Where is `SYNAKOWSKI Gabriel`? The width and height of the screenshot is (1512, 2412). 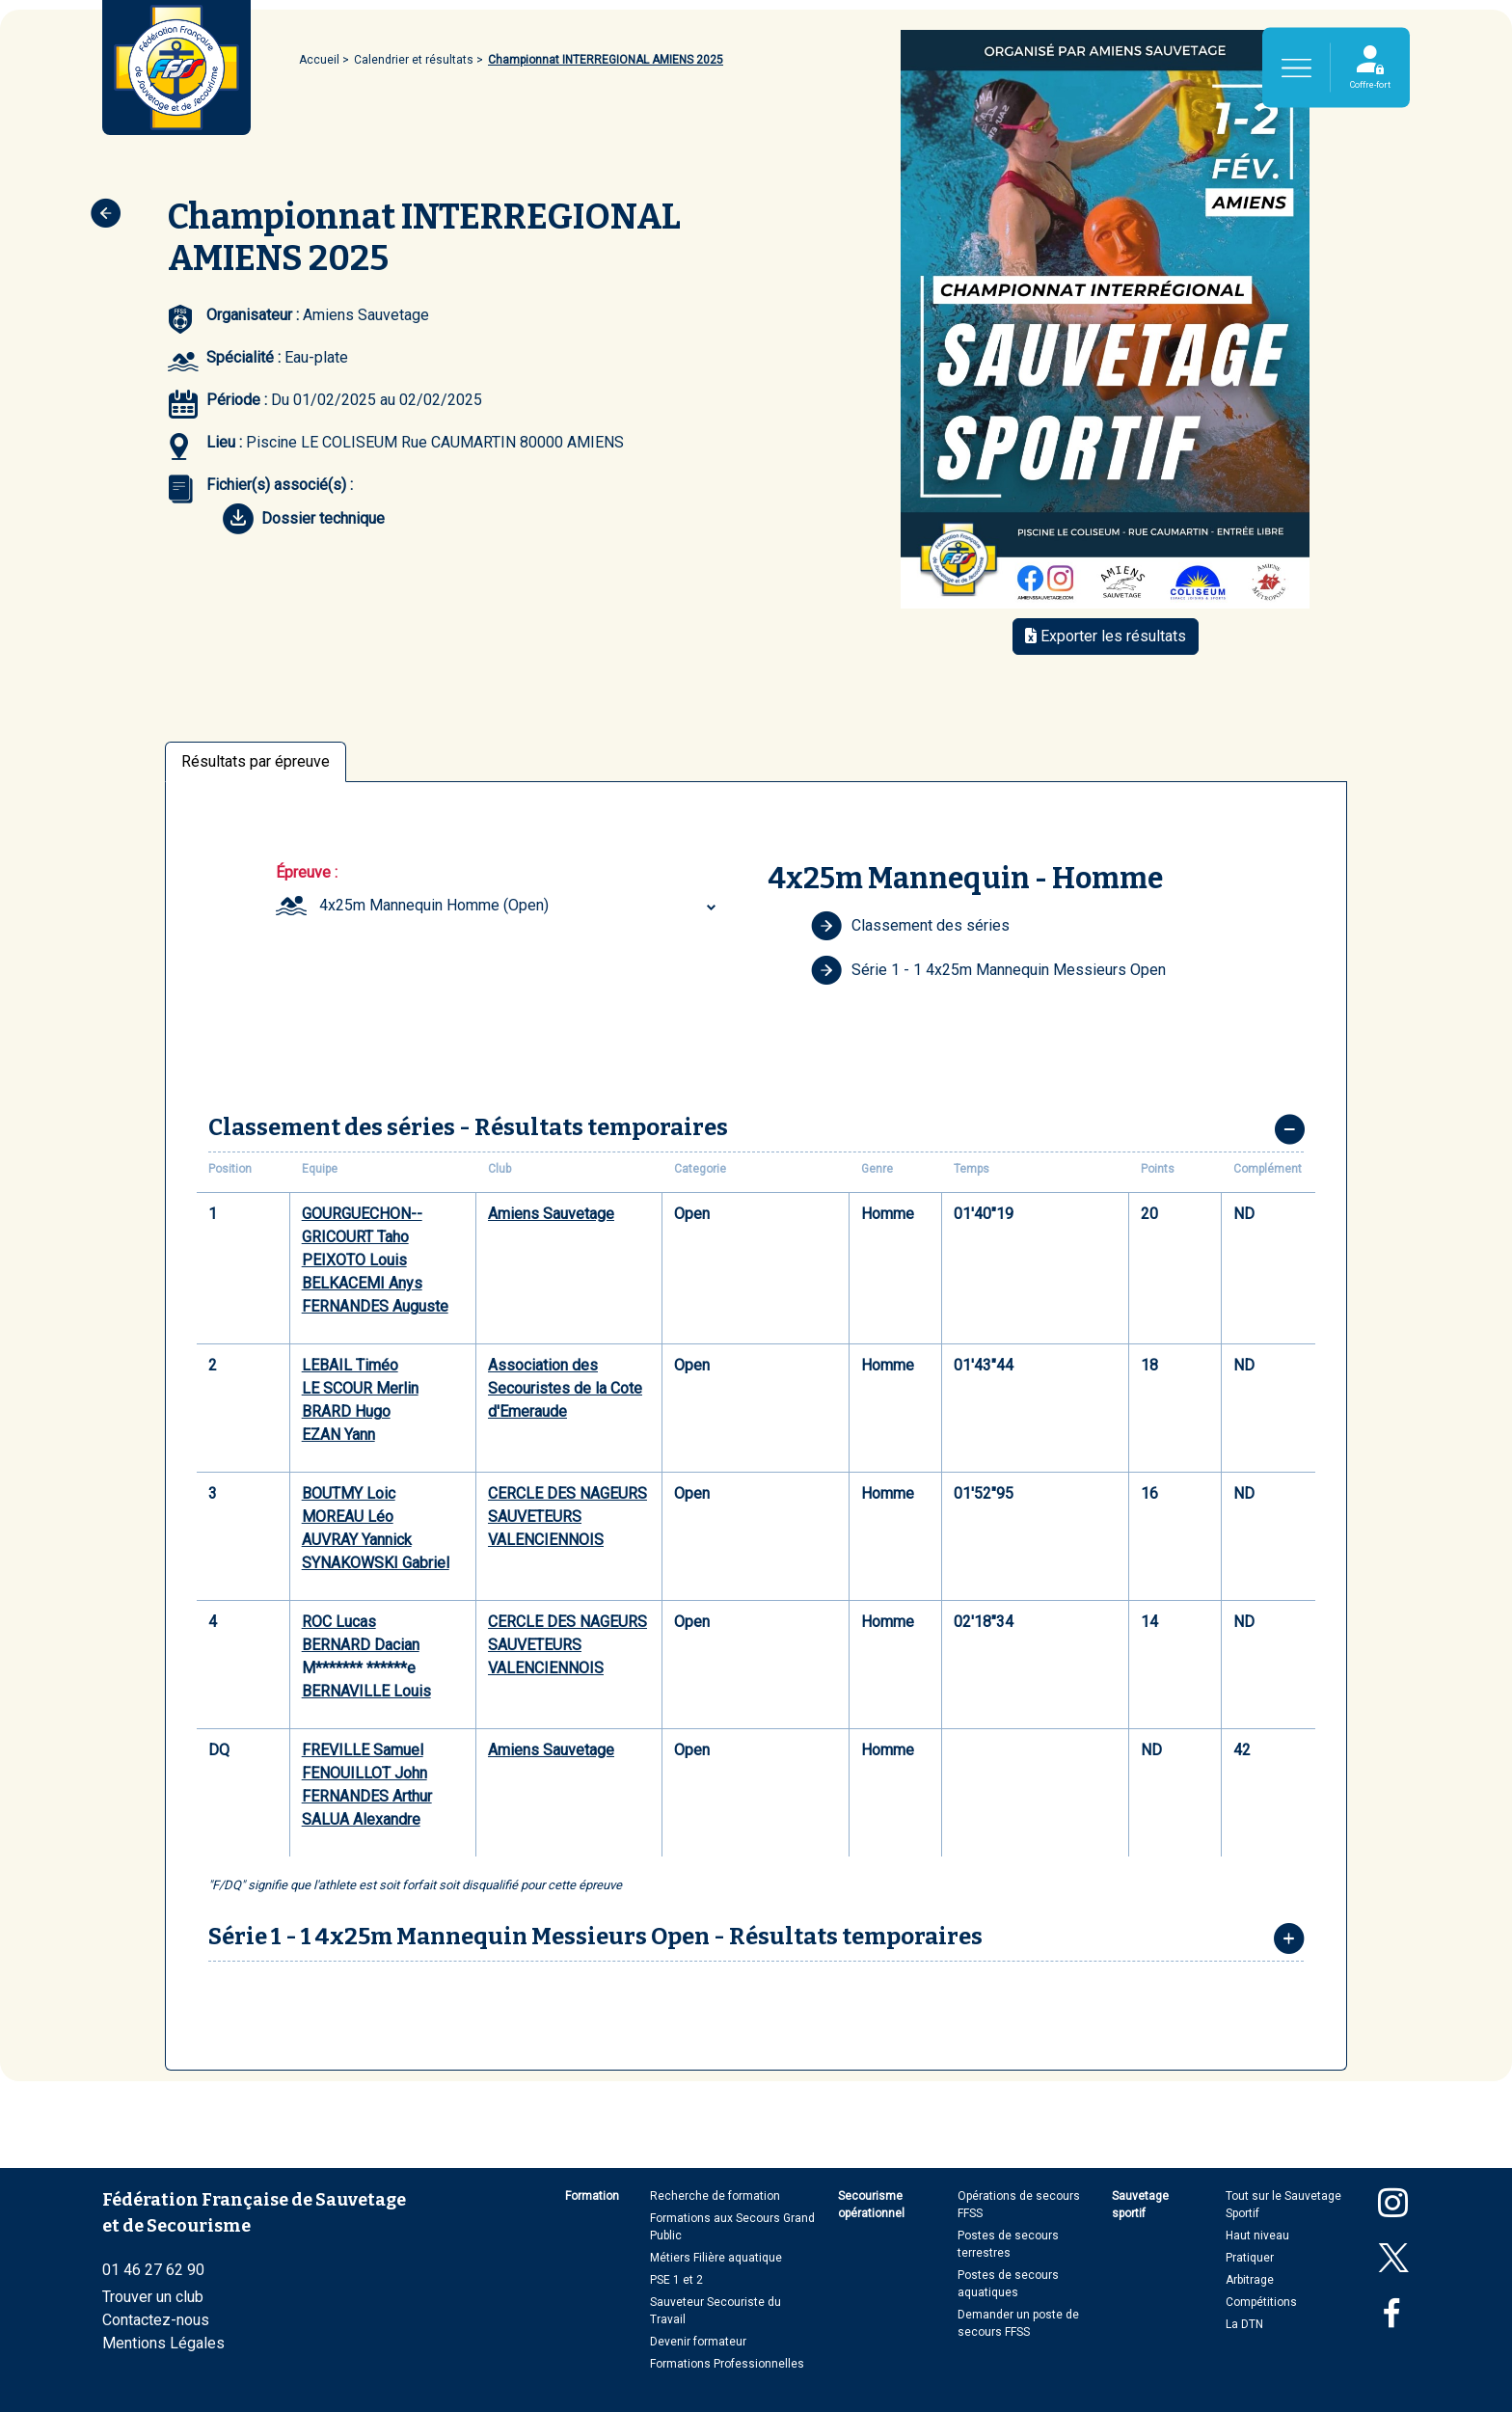 SYNAKOWSKI Gabriel is located at coordinates (375, 1563).